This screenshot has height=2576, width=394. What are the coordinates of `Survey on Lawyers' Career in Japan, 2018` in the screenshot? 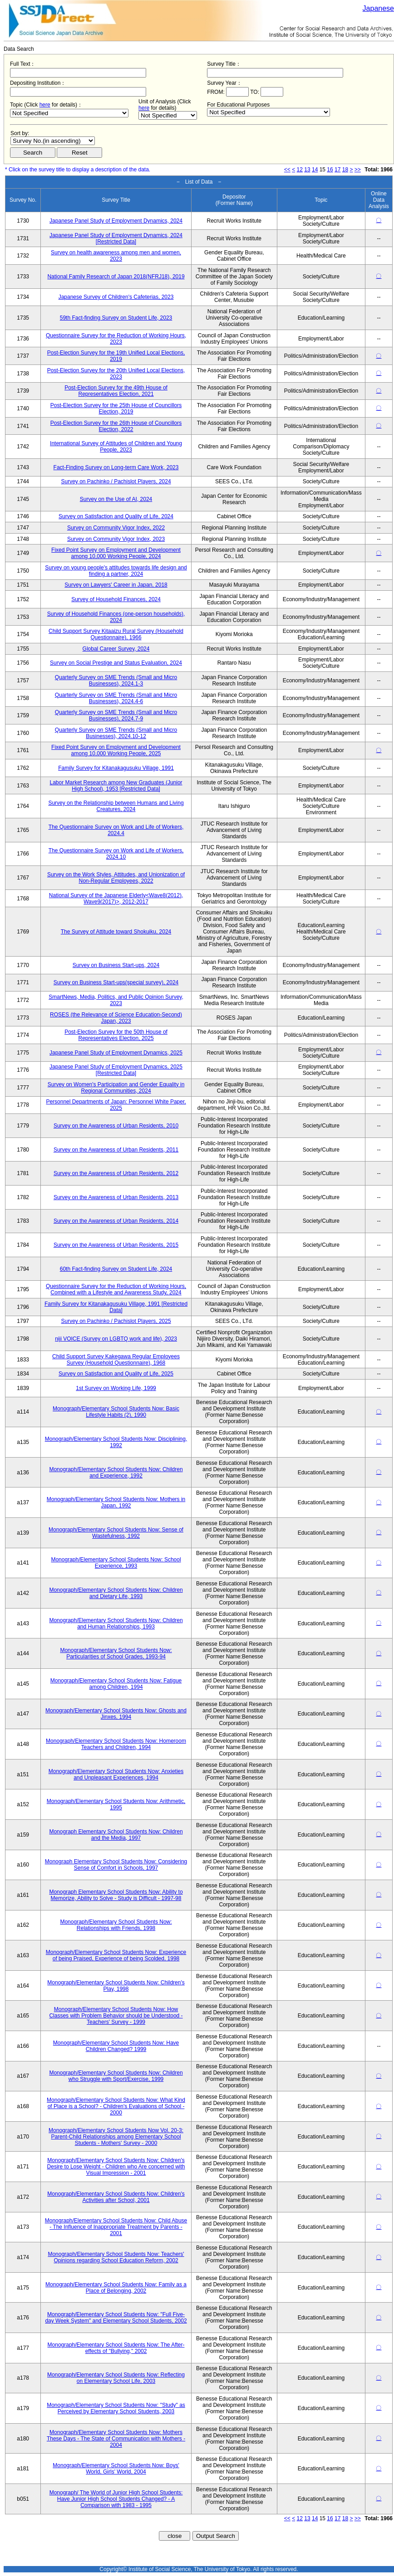 It's located at (115, 585).